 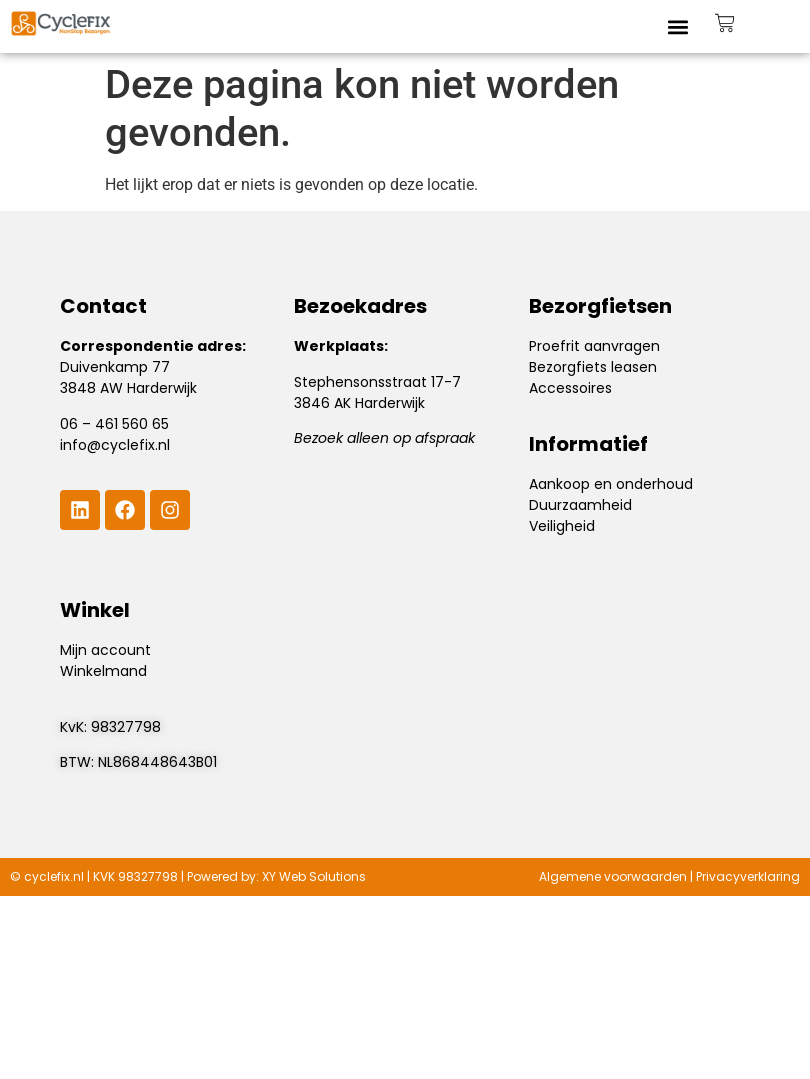 I want to click on Winkelmand, so click(x=103, y=671).